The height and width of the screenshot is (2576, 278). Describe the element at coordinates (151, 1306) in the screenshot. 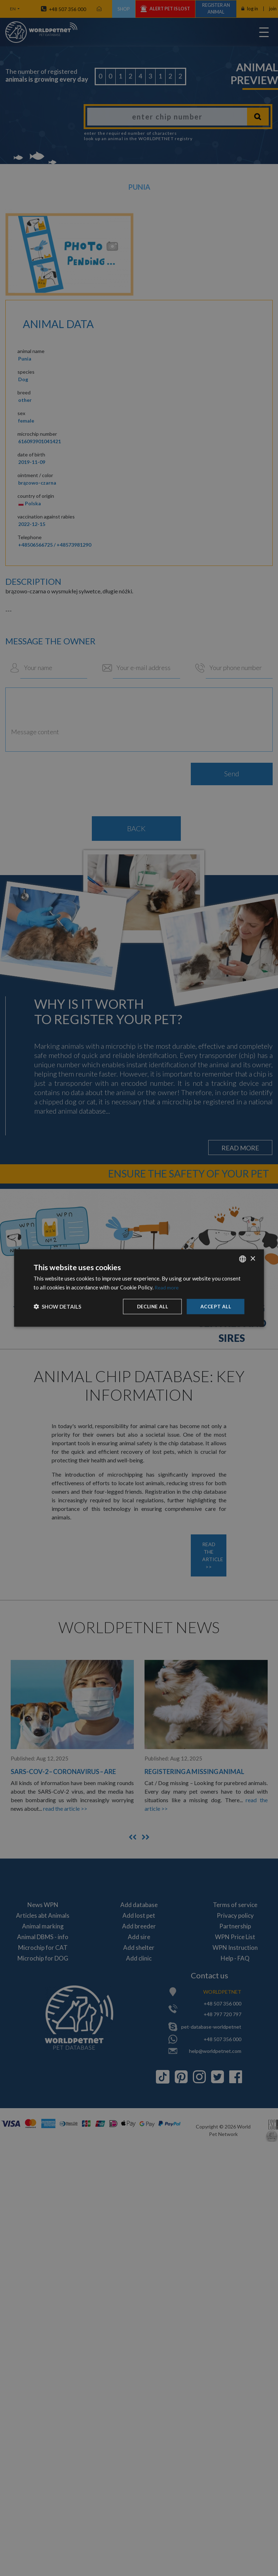

I see `Decline all [button]` at that location.